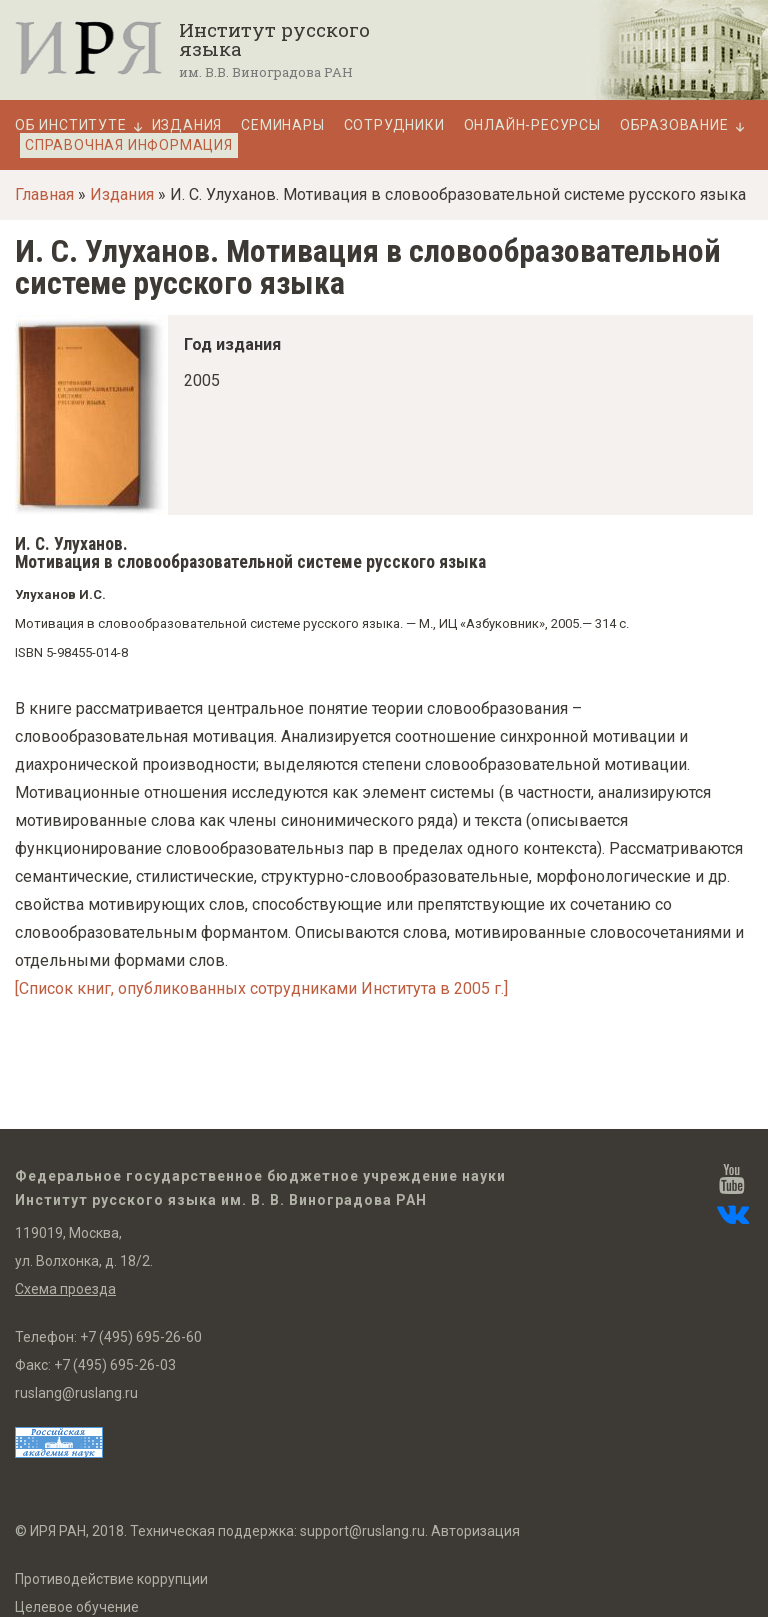  Describe the element at coordinates (76, 1393) in the screenshot. I see `ruslang@ruslang.ru` at that location.